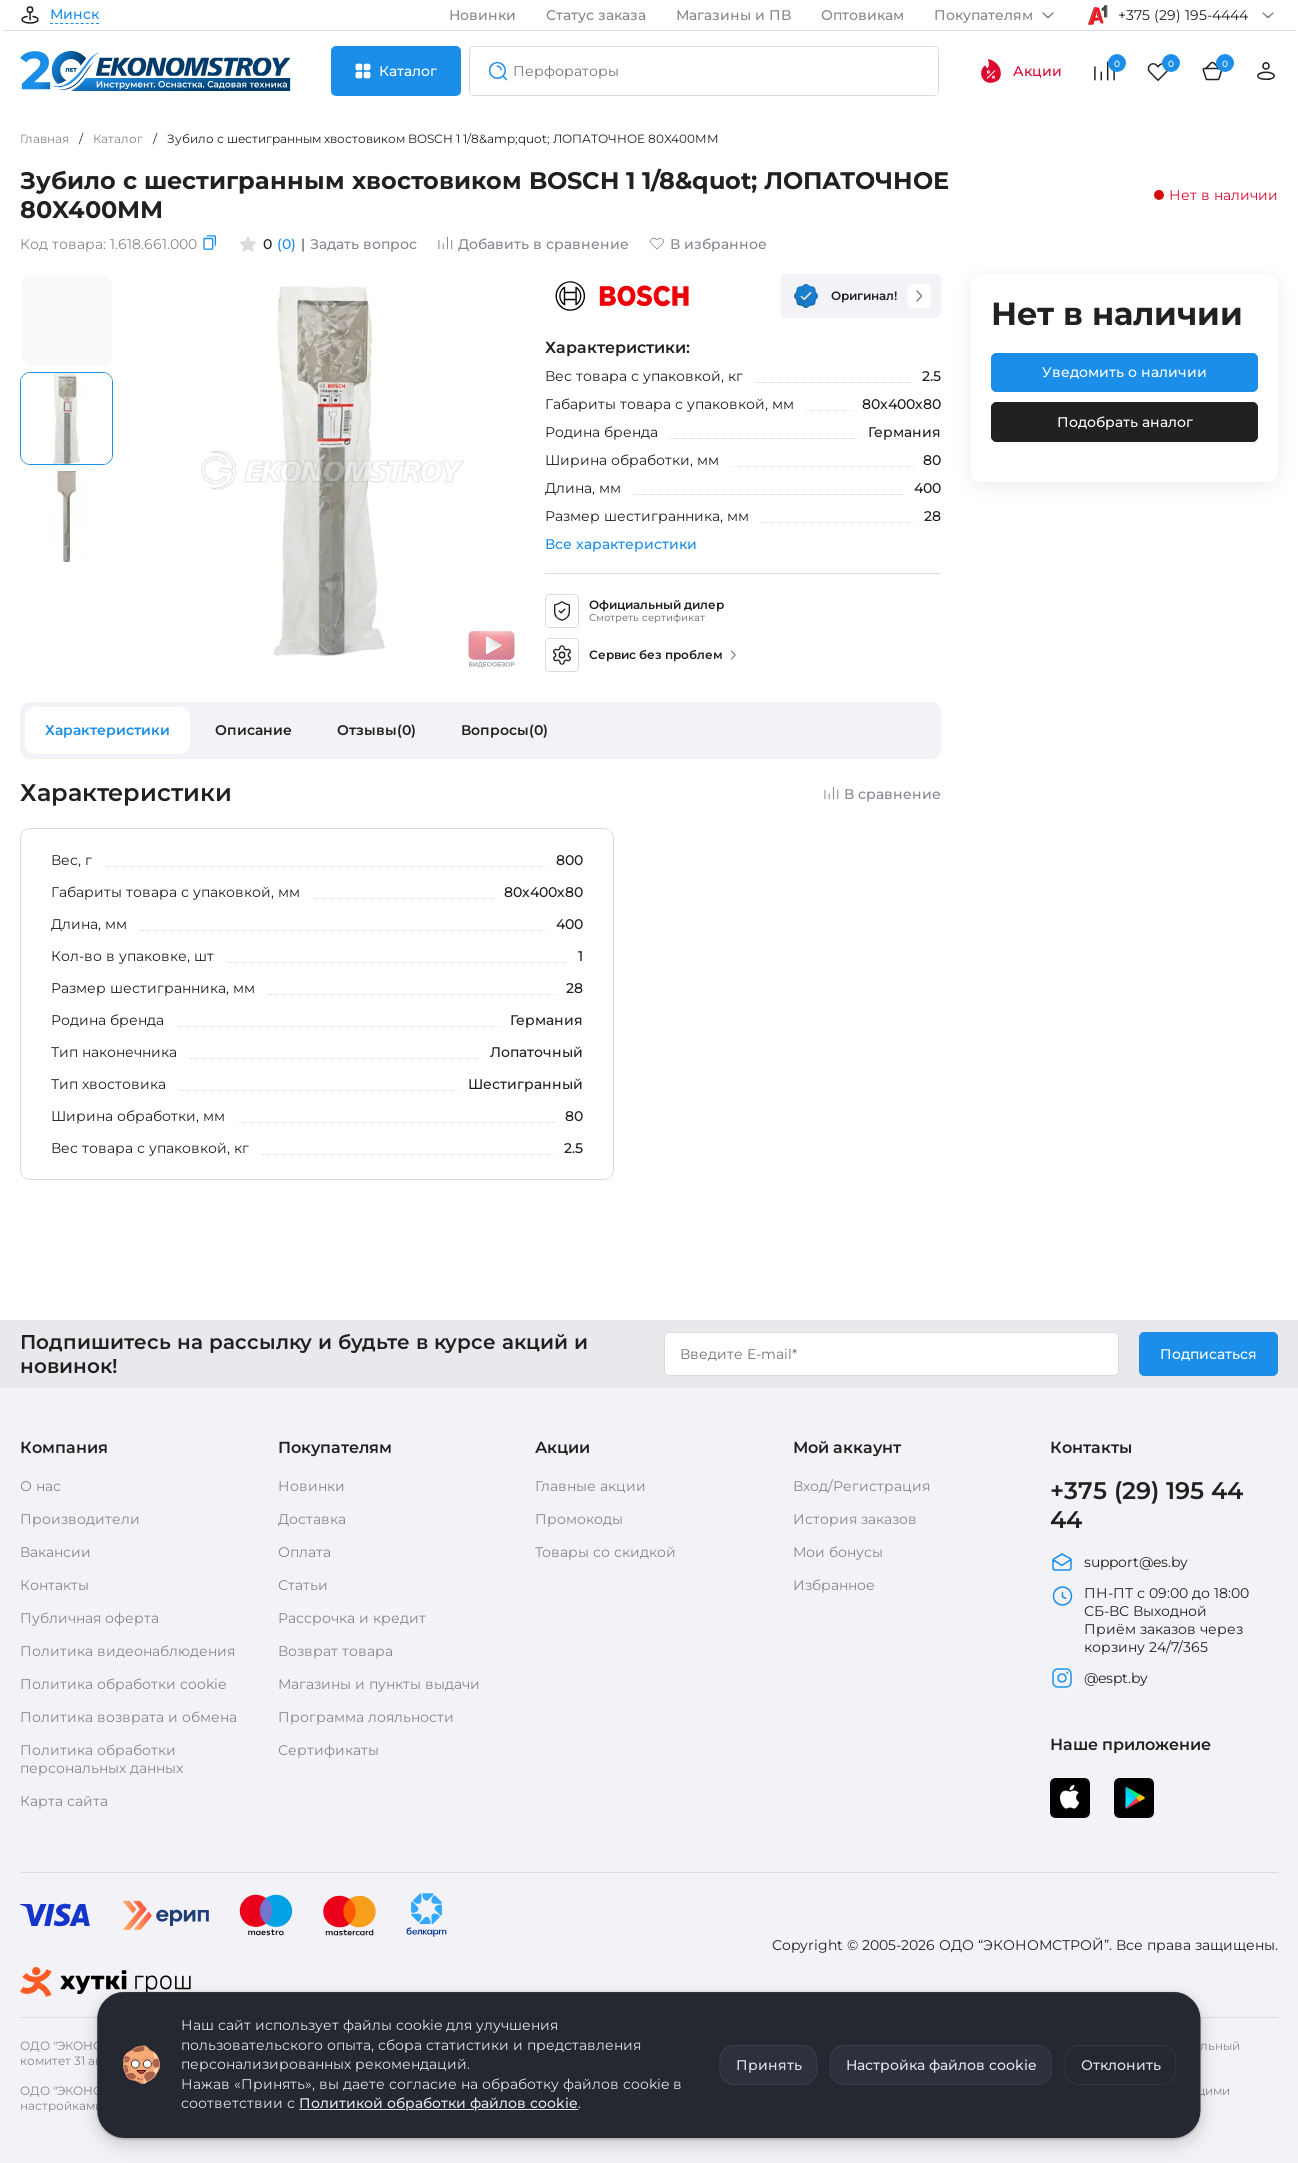 Image resolution: width=1298 pixels, height=2163 pixels. I want to click on Магазины и ПВ, so click(733, 15).